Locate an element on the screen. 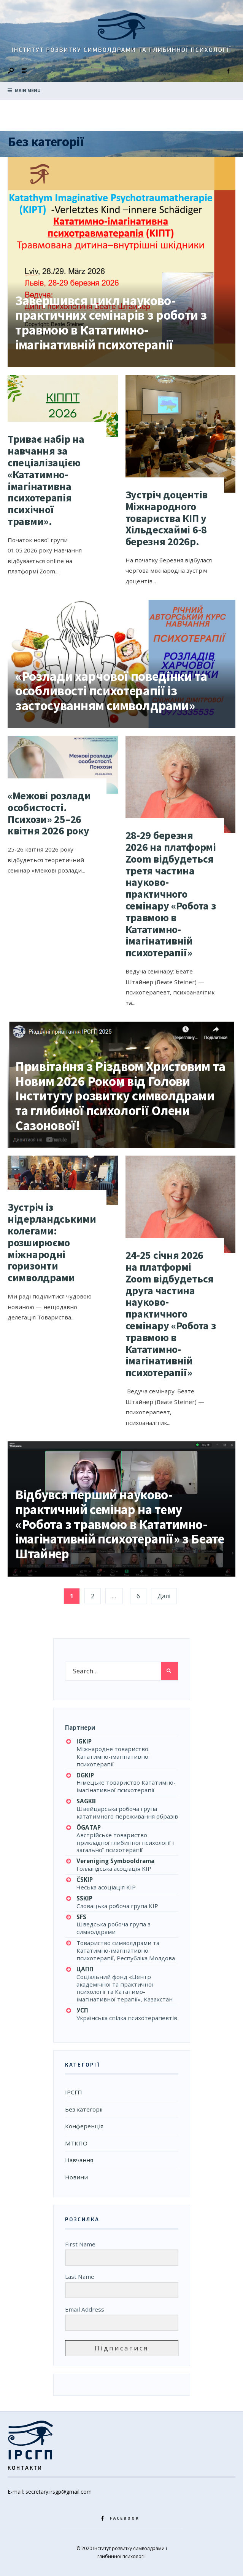 This screenshot has height=2576, width=243. Далі is located at coordinates (163, 1596).